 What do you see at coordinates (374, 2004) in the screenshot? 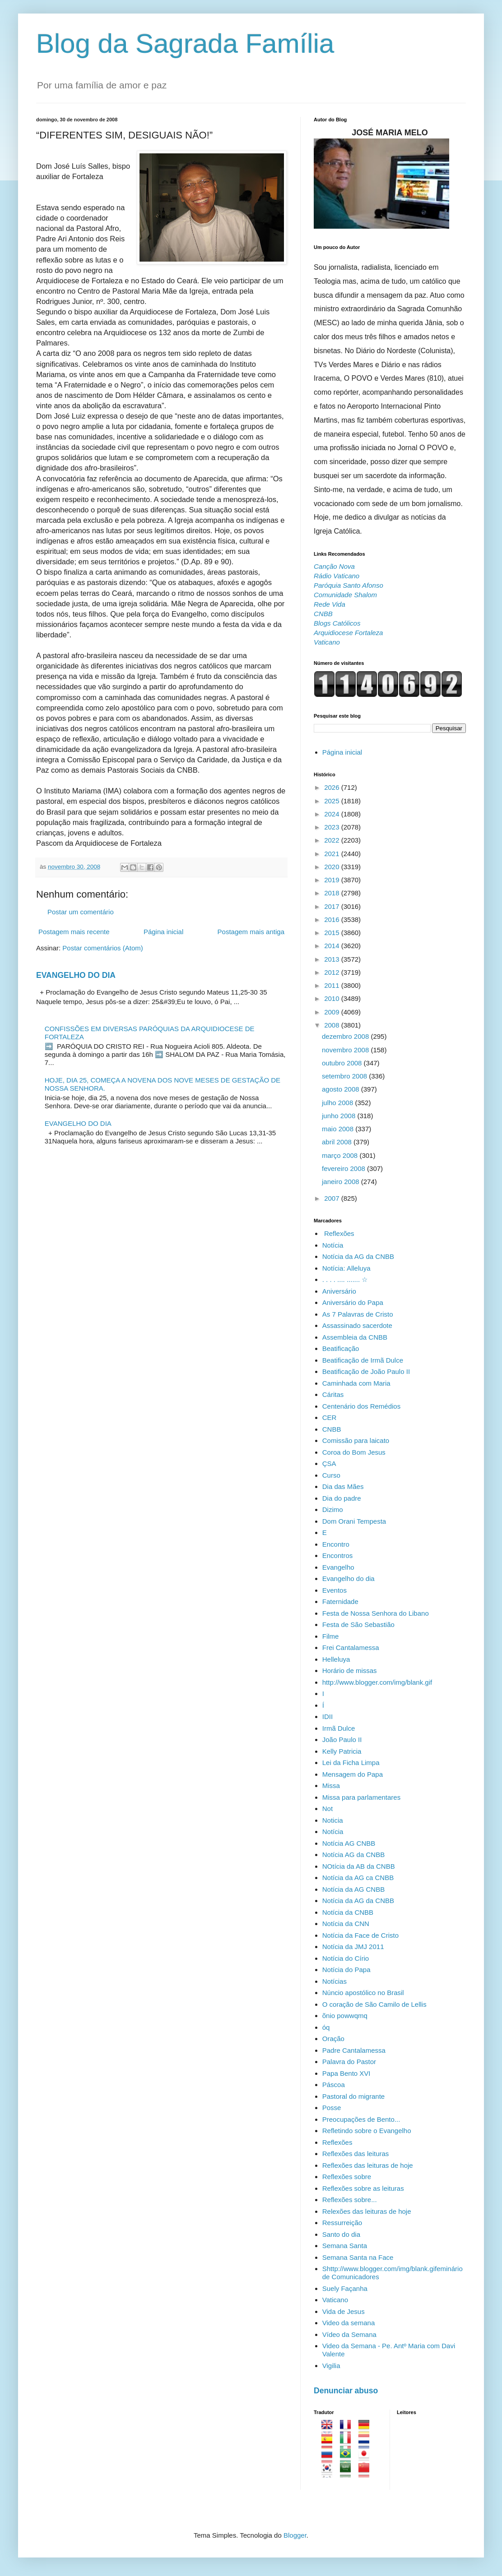
I see `O coração de São Camilo de Lellis` at bounding box center [374, 2004].